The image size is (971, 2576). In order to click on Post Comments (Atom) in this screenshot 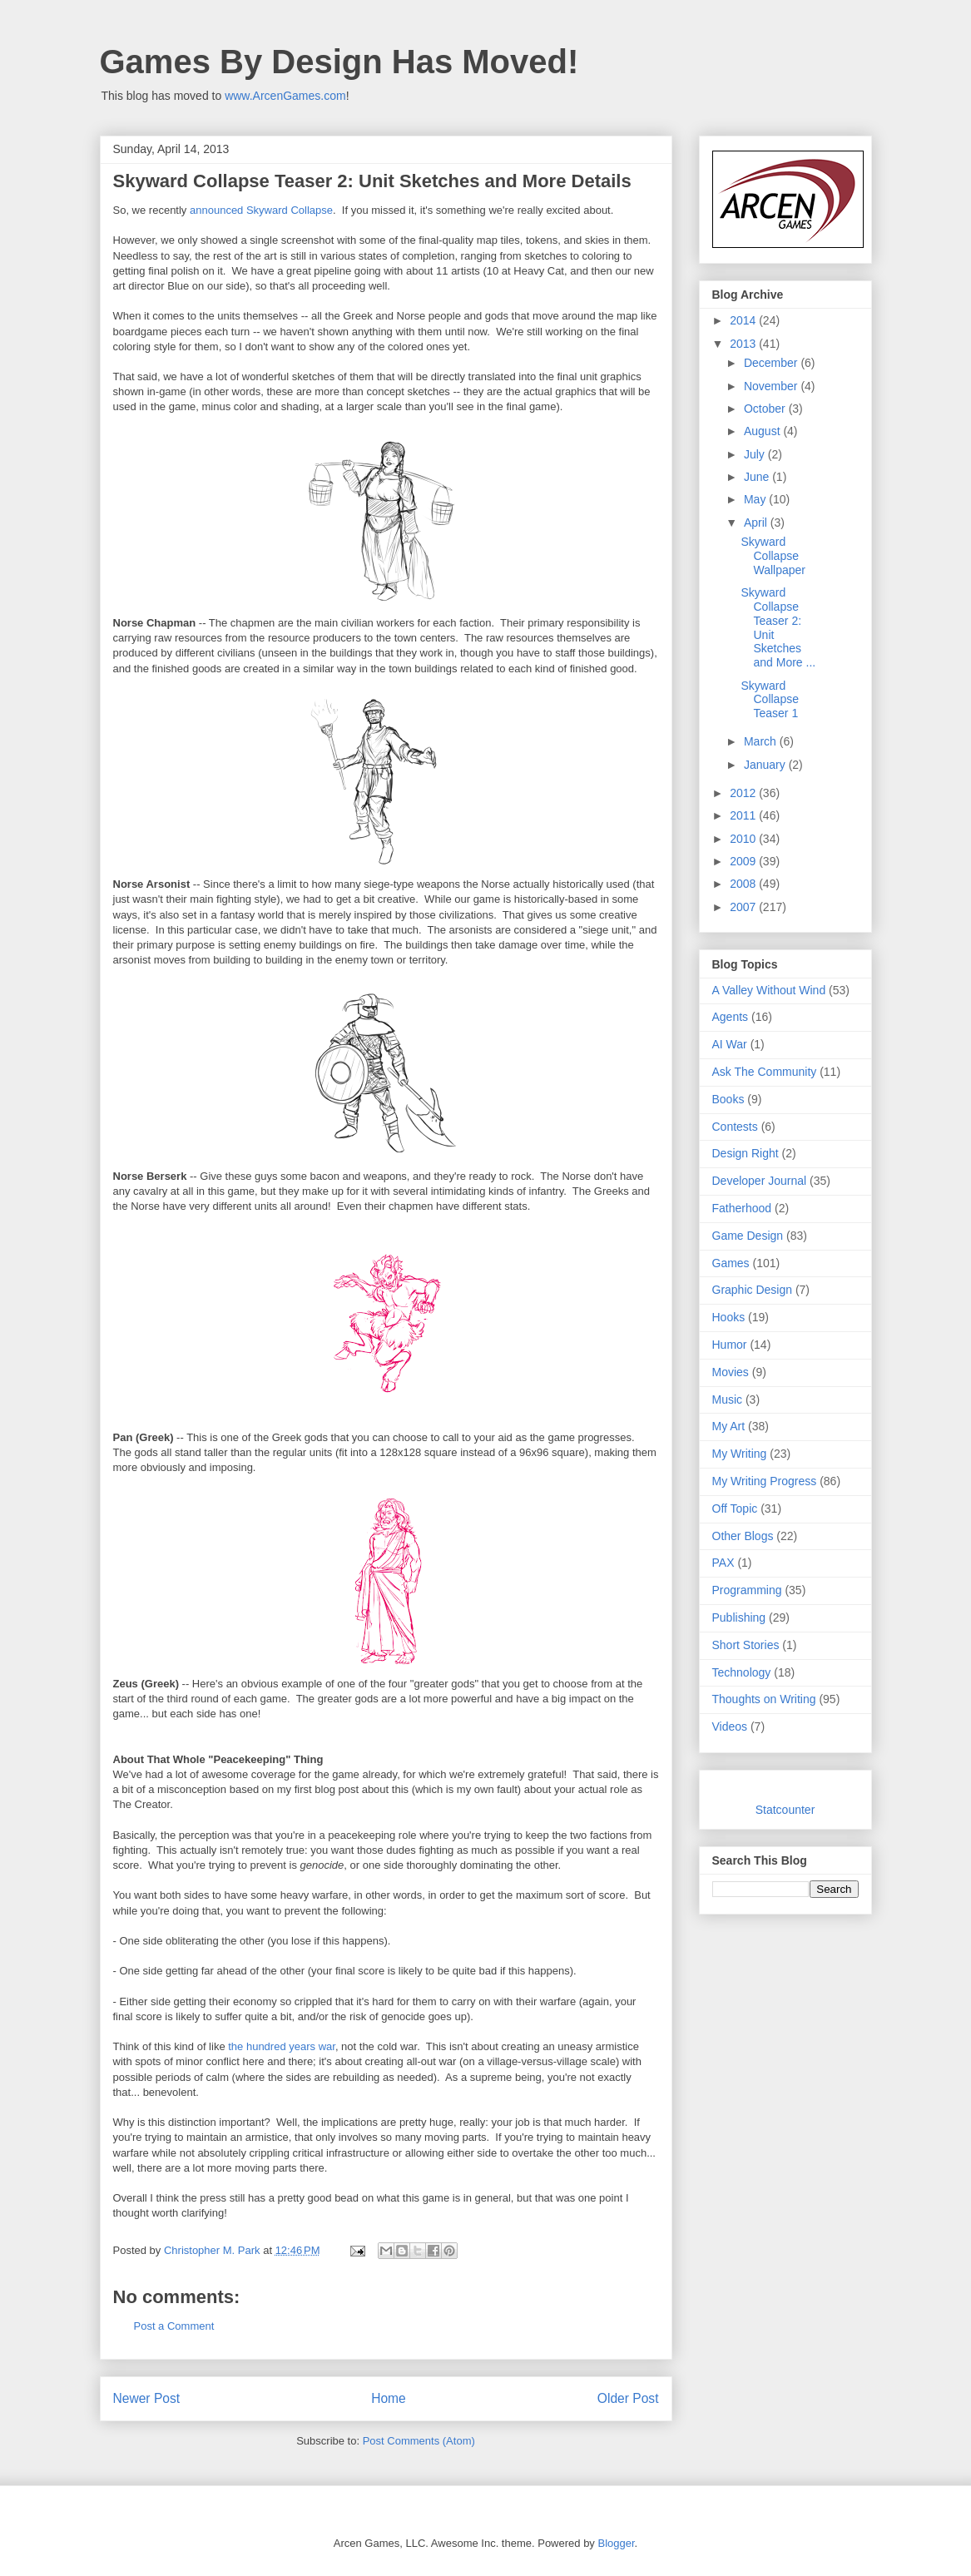, I will do `click(419, 2441)`.